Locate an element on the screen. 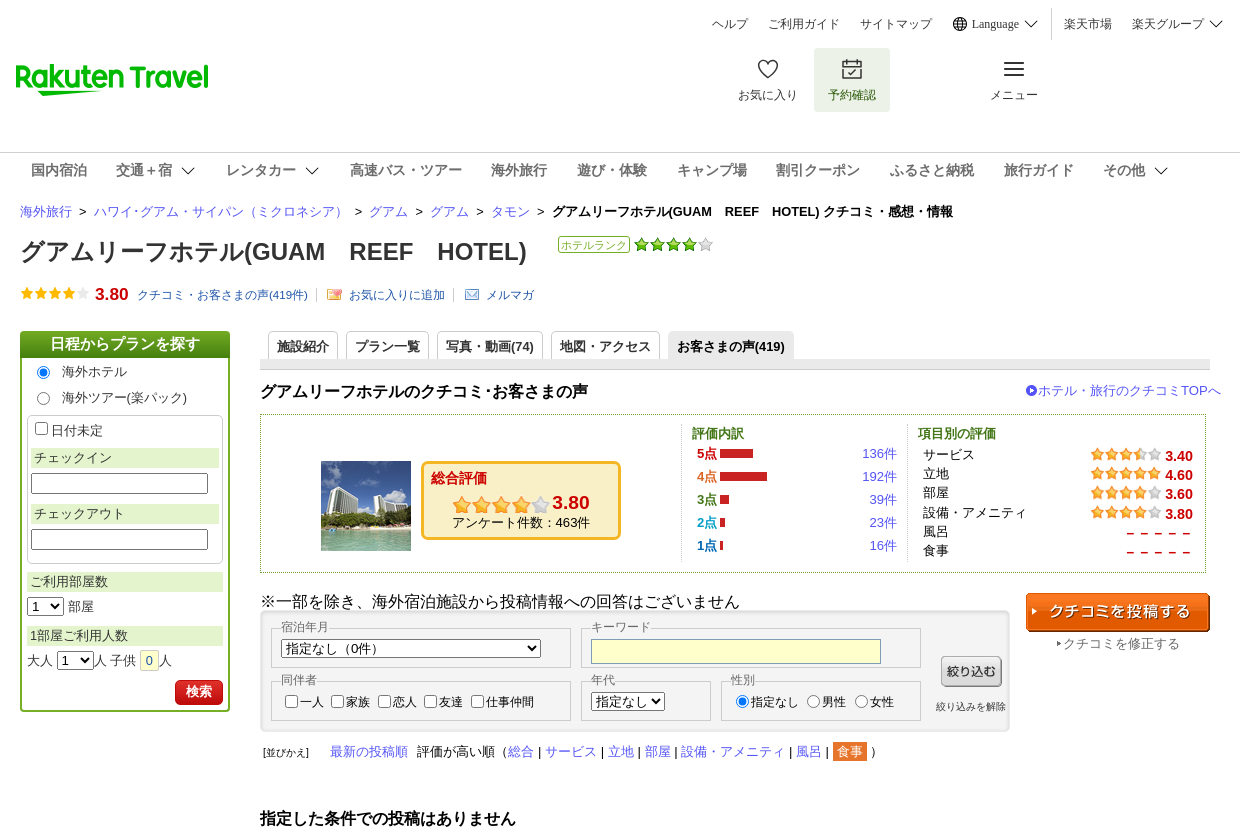 This screenshot has height=840, width=1240. 日付未定 is located at coordinates (77, 430).